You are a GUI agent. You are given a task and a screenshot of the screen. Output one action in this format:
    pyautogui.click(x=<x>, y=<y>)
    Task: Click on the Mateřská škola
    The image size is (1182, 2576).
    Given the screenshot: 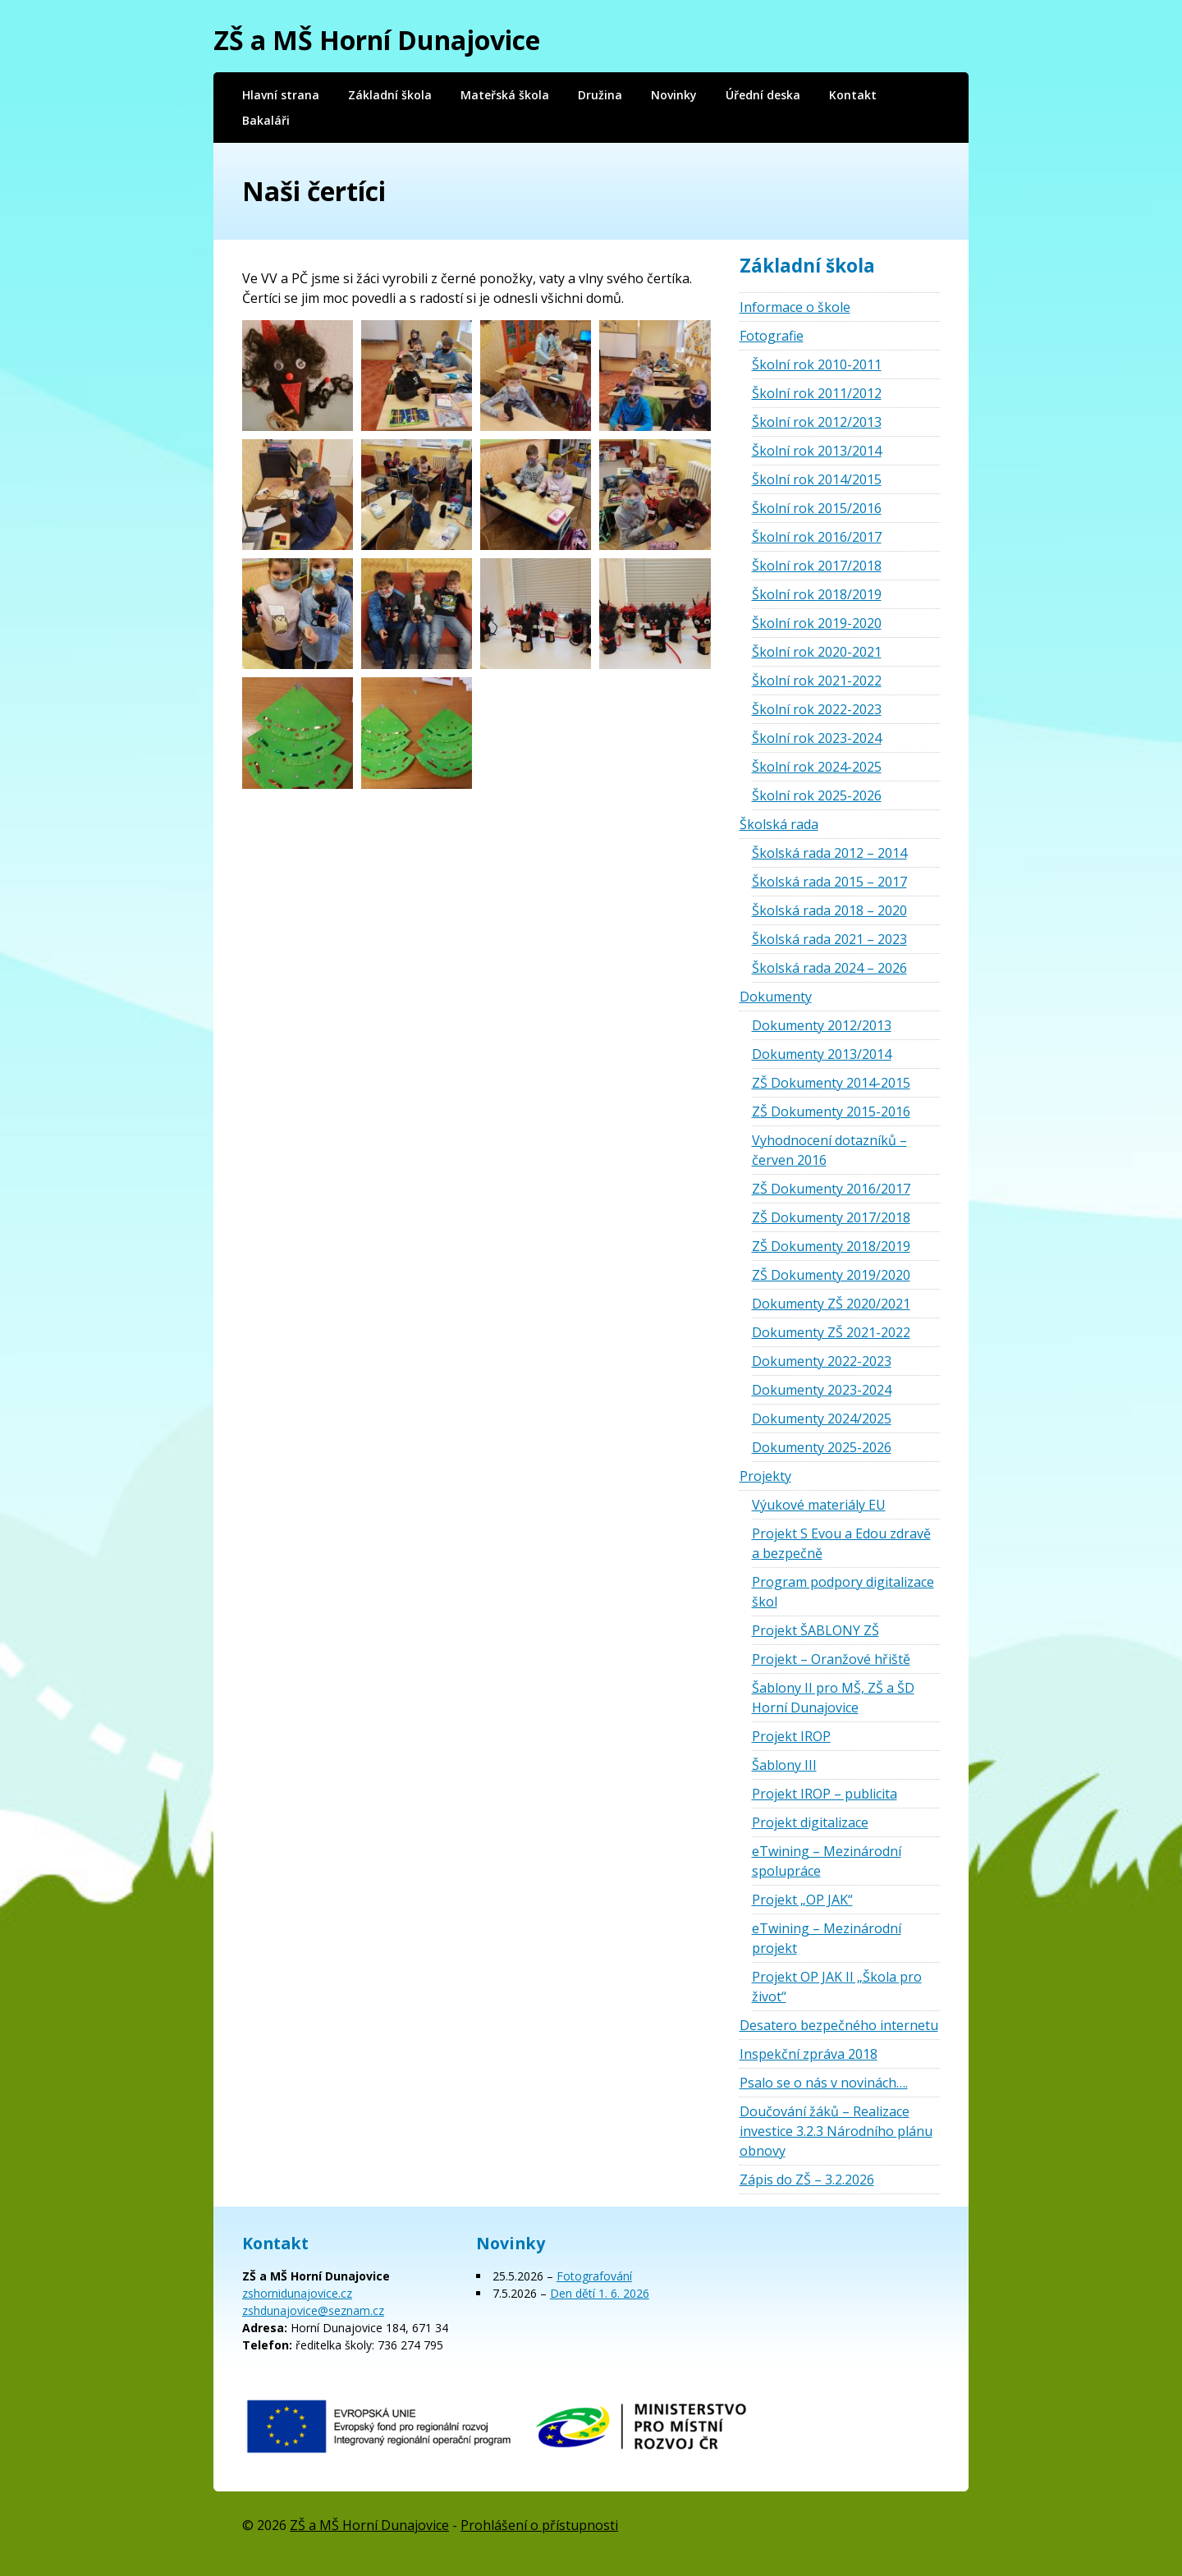 What is the action you would take?
    pyautogui.click(x=504, y=95)
    